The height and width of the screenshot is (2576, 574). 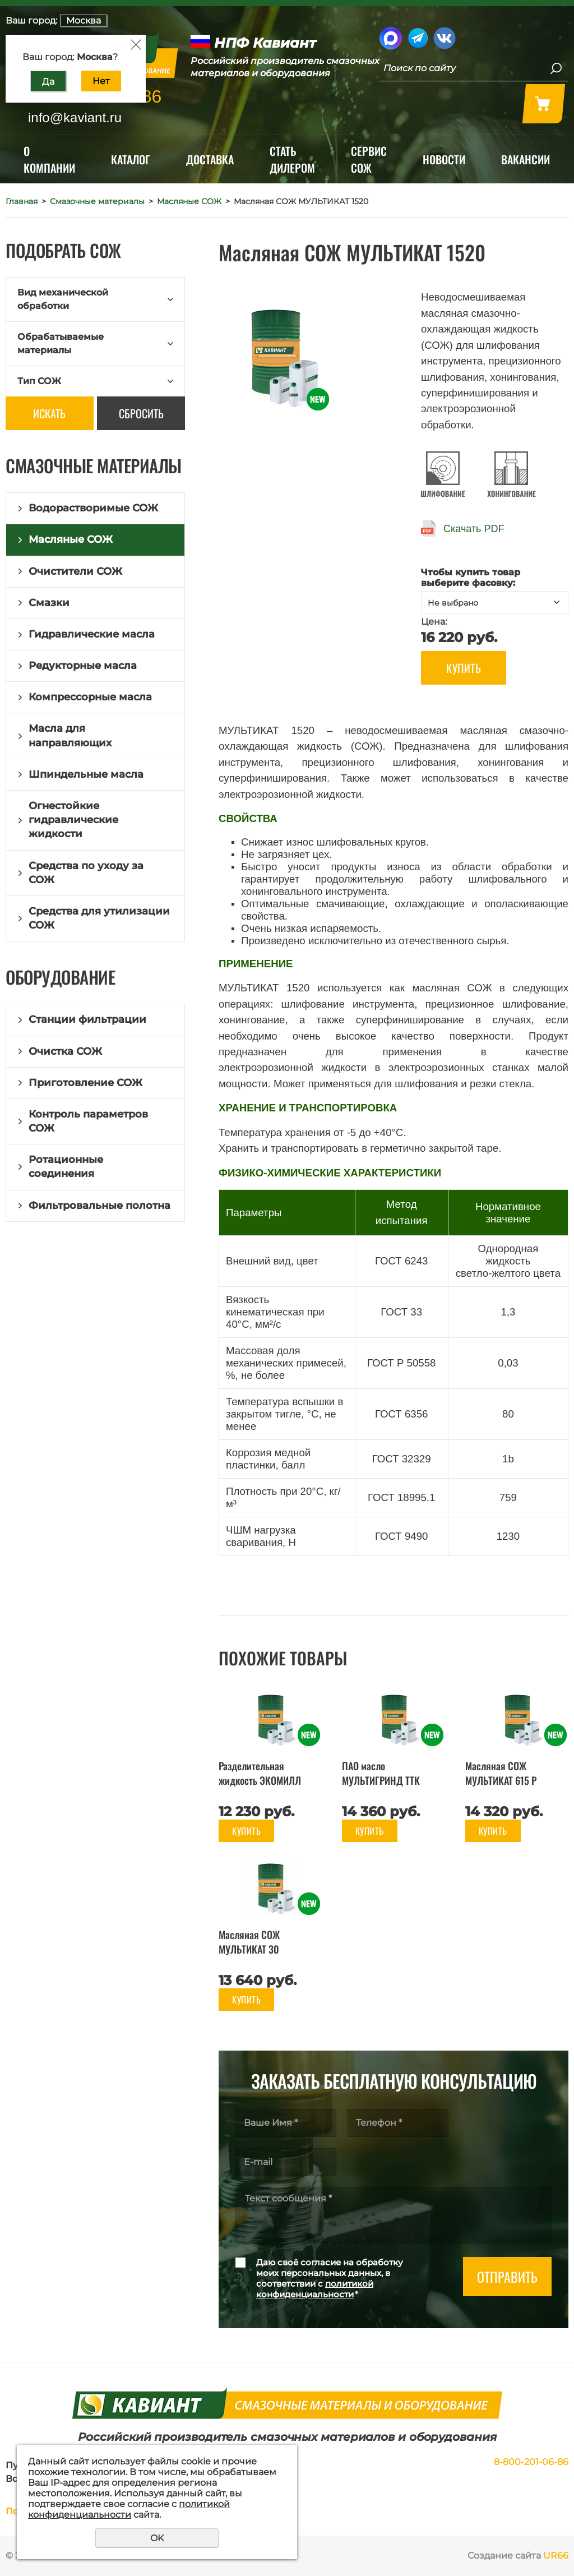 I want to click on Сбросить, so click(x=141, y=413).